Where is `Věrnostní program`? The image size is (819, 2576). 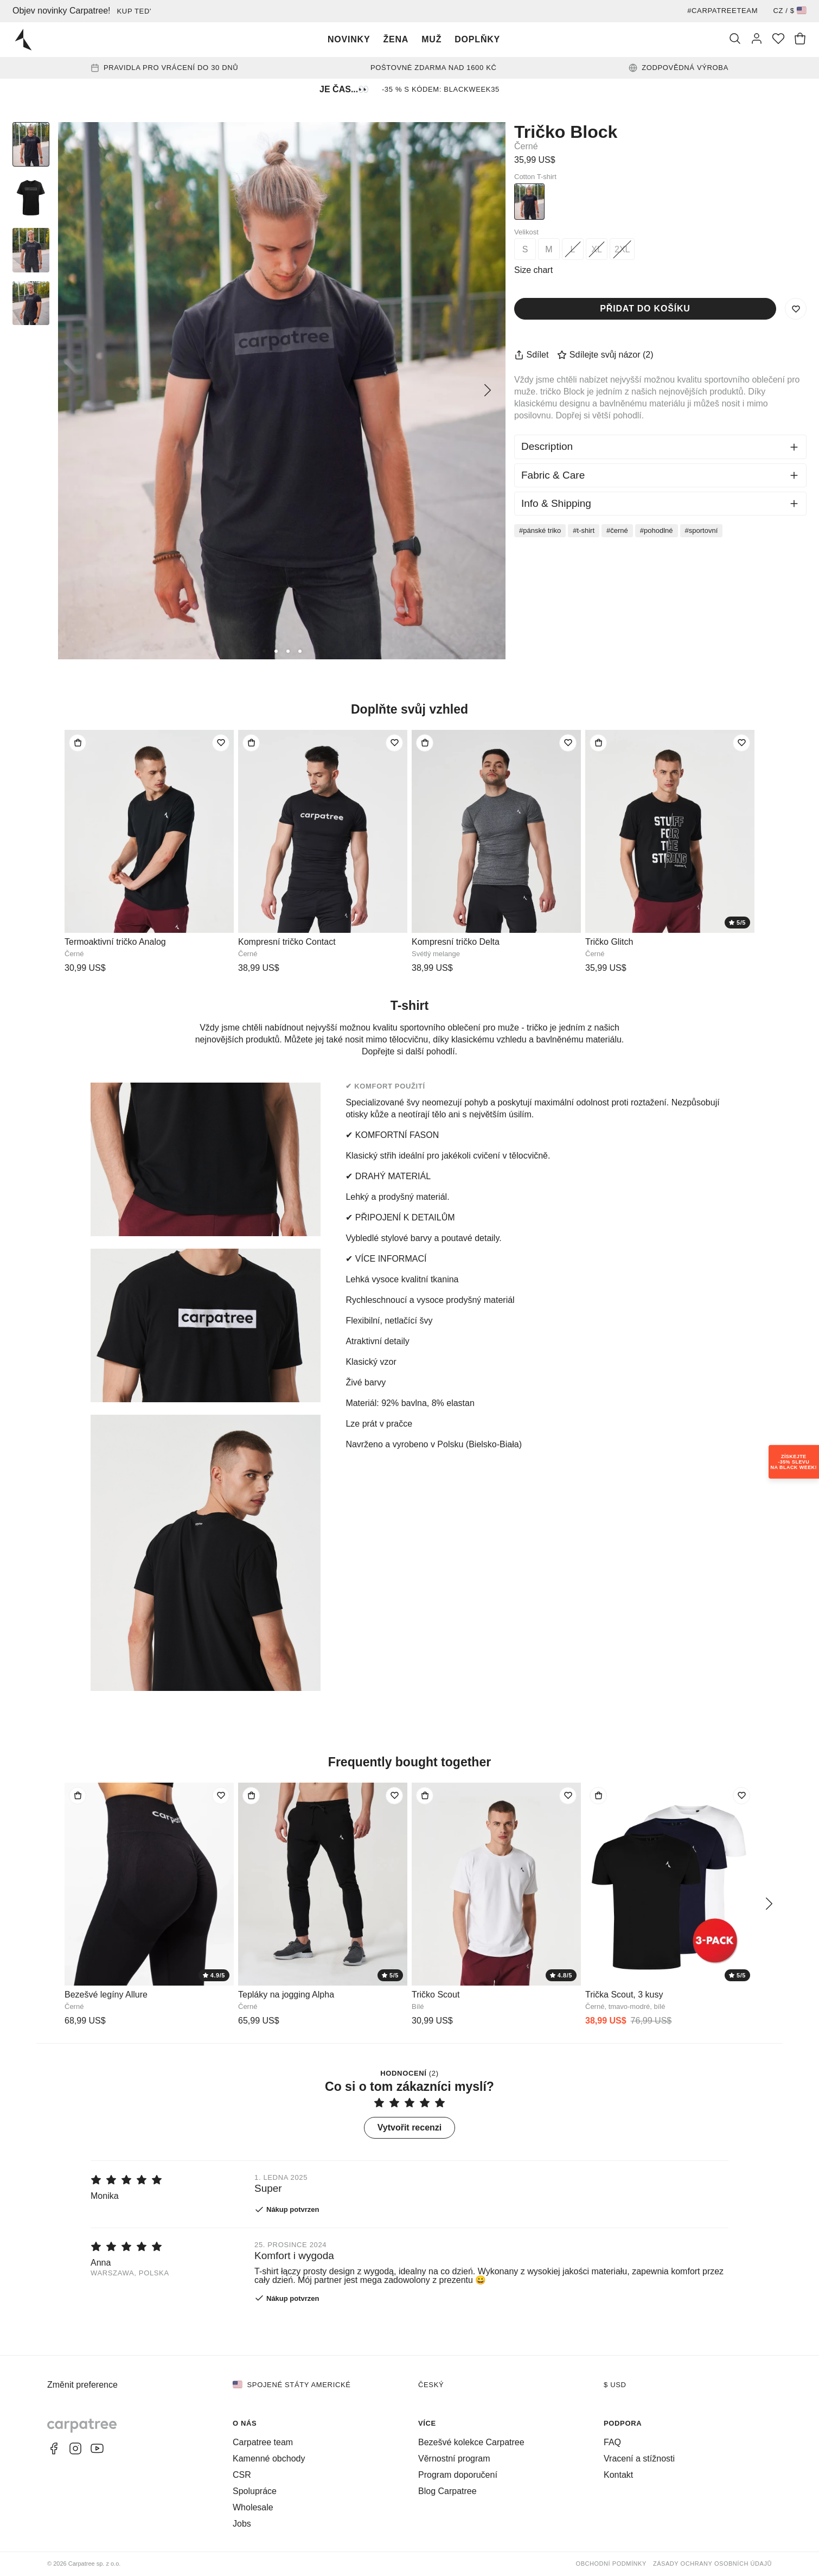 Věrnostní program is located at coordinates (454, 2458).